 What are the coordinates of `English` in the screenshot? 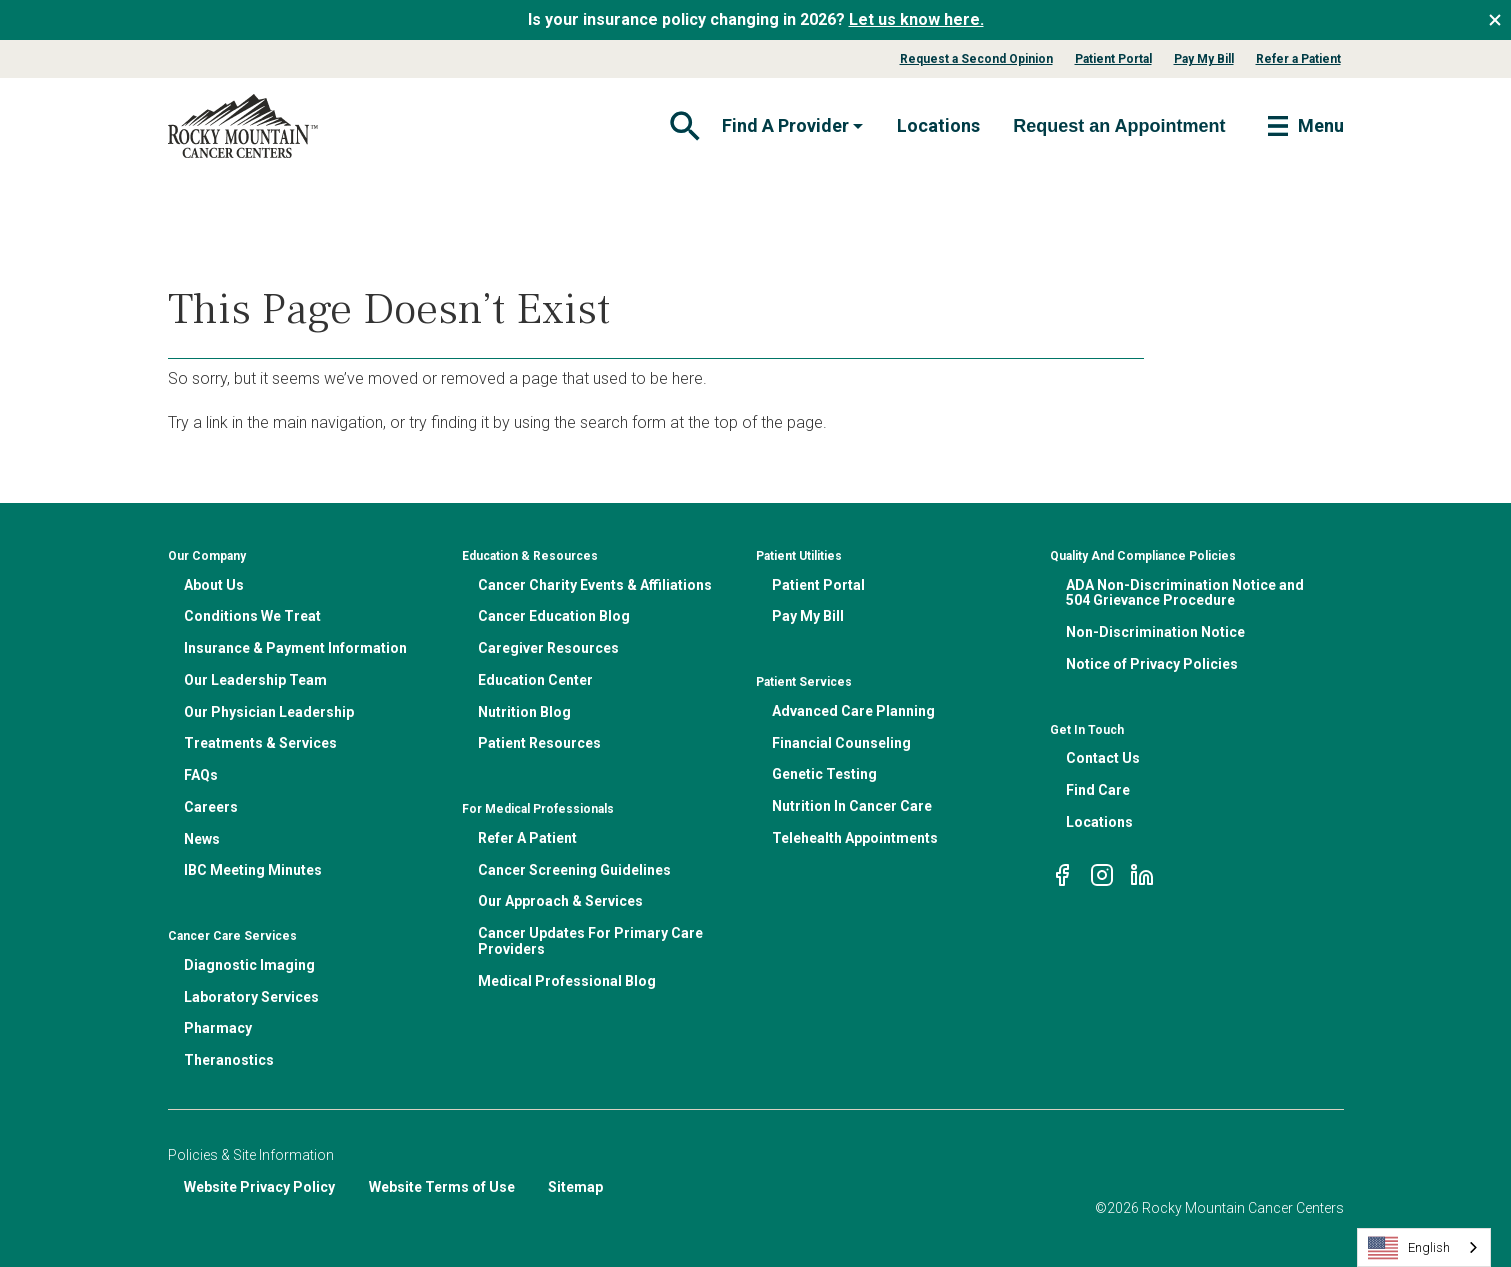 It's located at (1409, 1248).